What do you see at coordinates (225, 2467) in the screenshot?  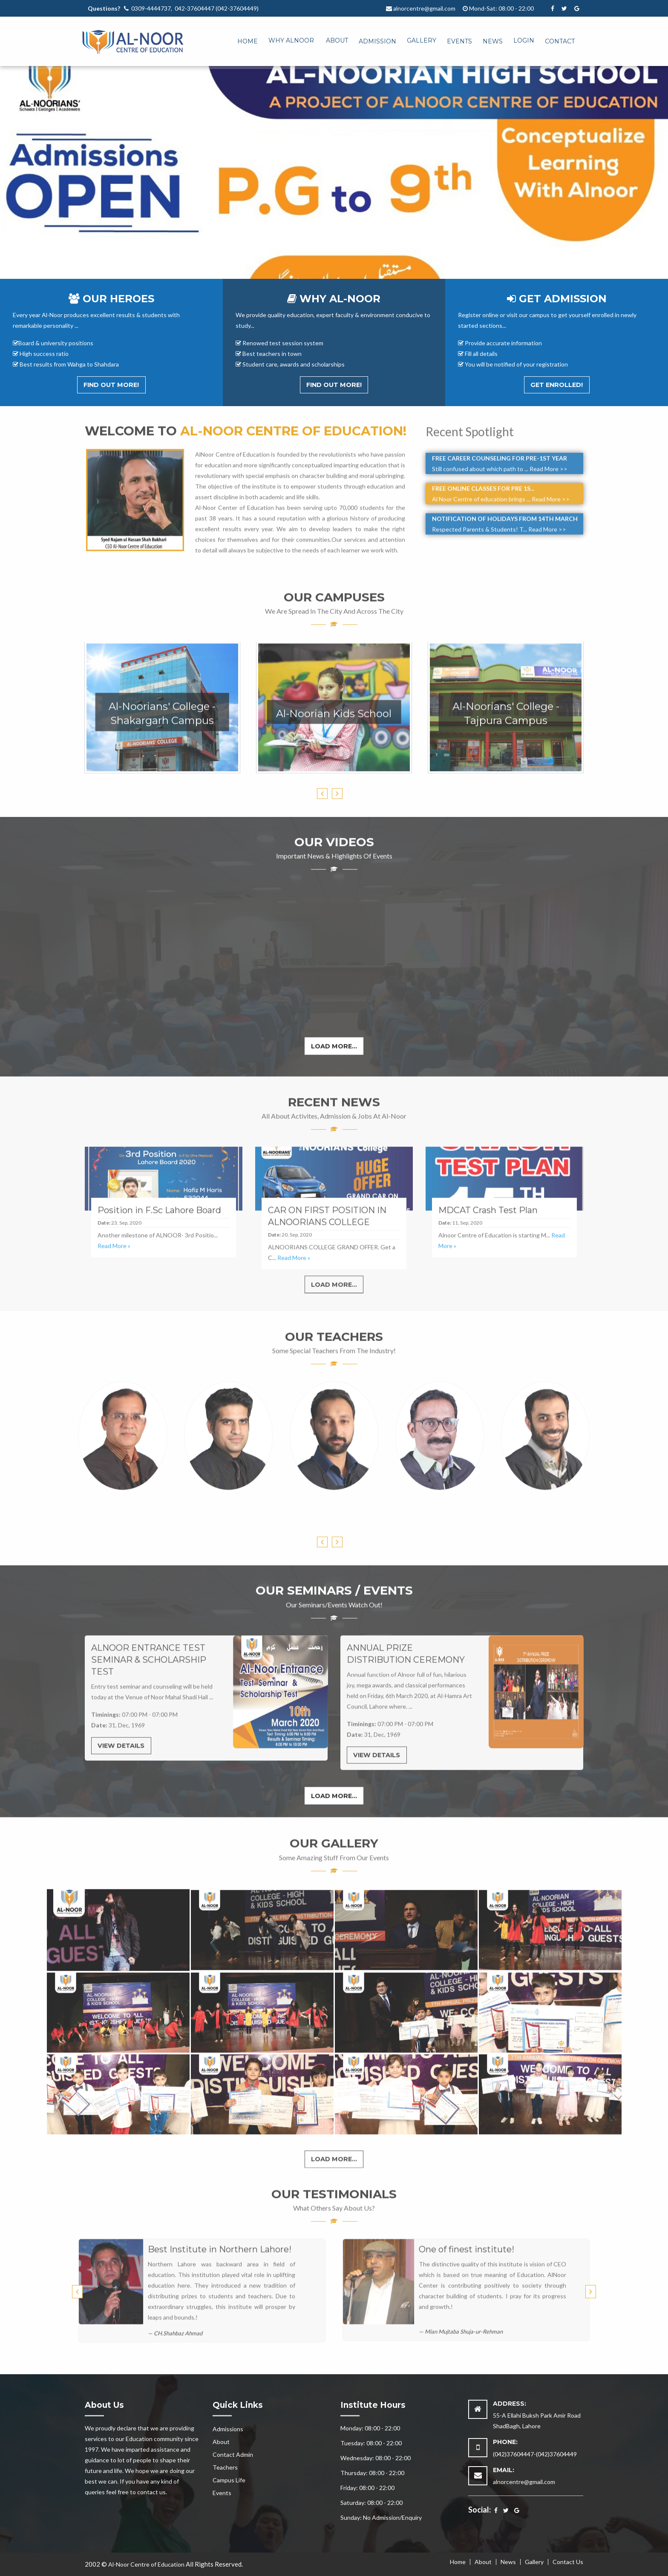 I see `Teachers` at bounding box center [225, 2467].